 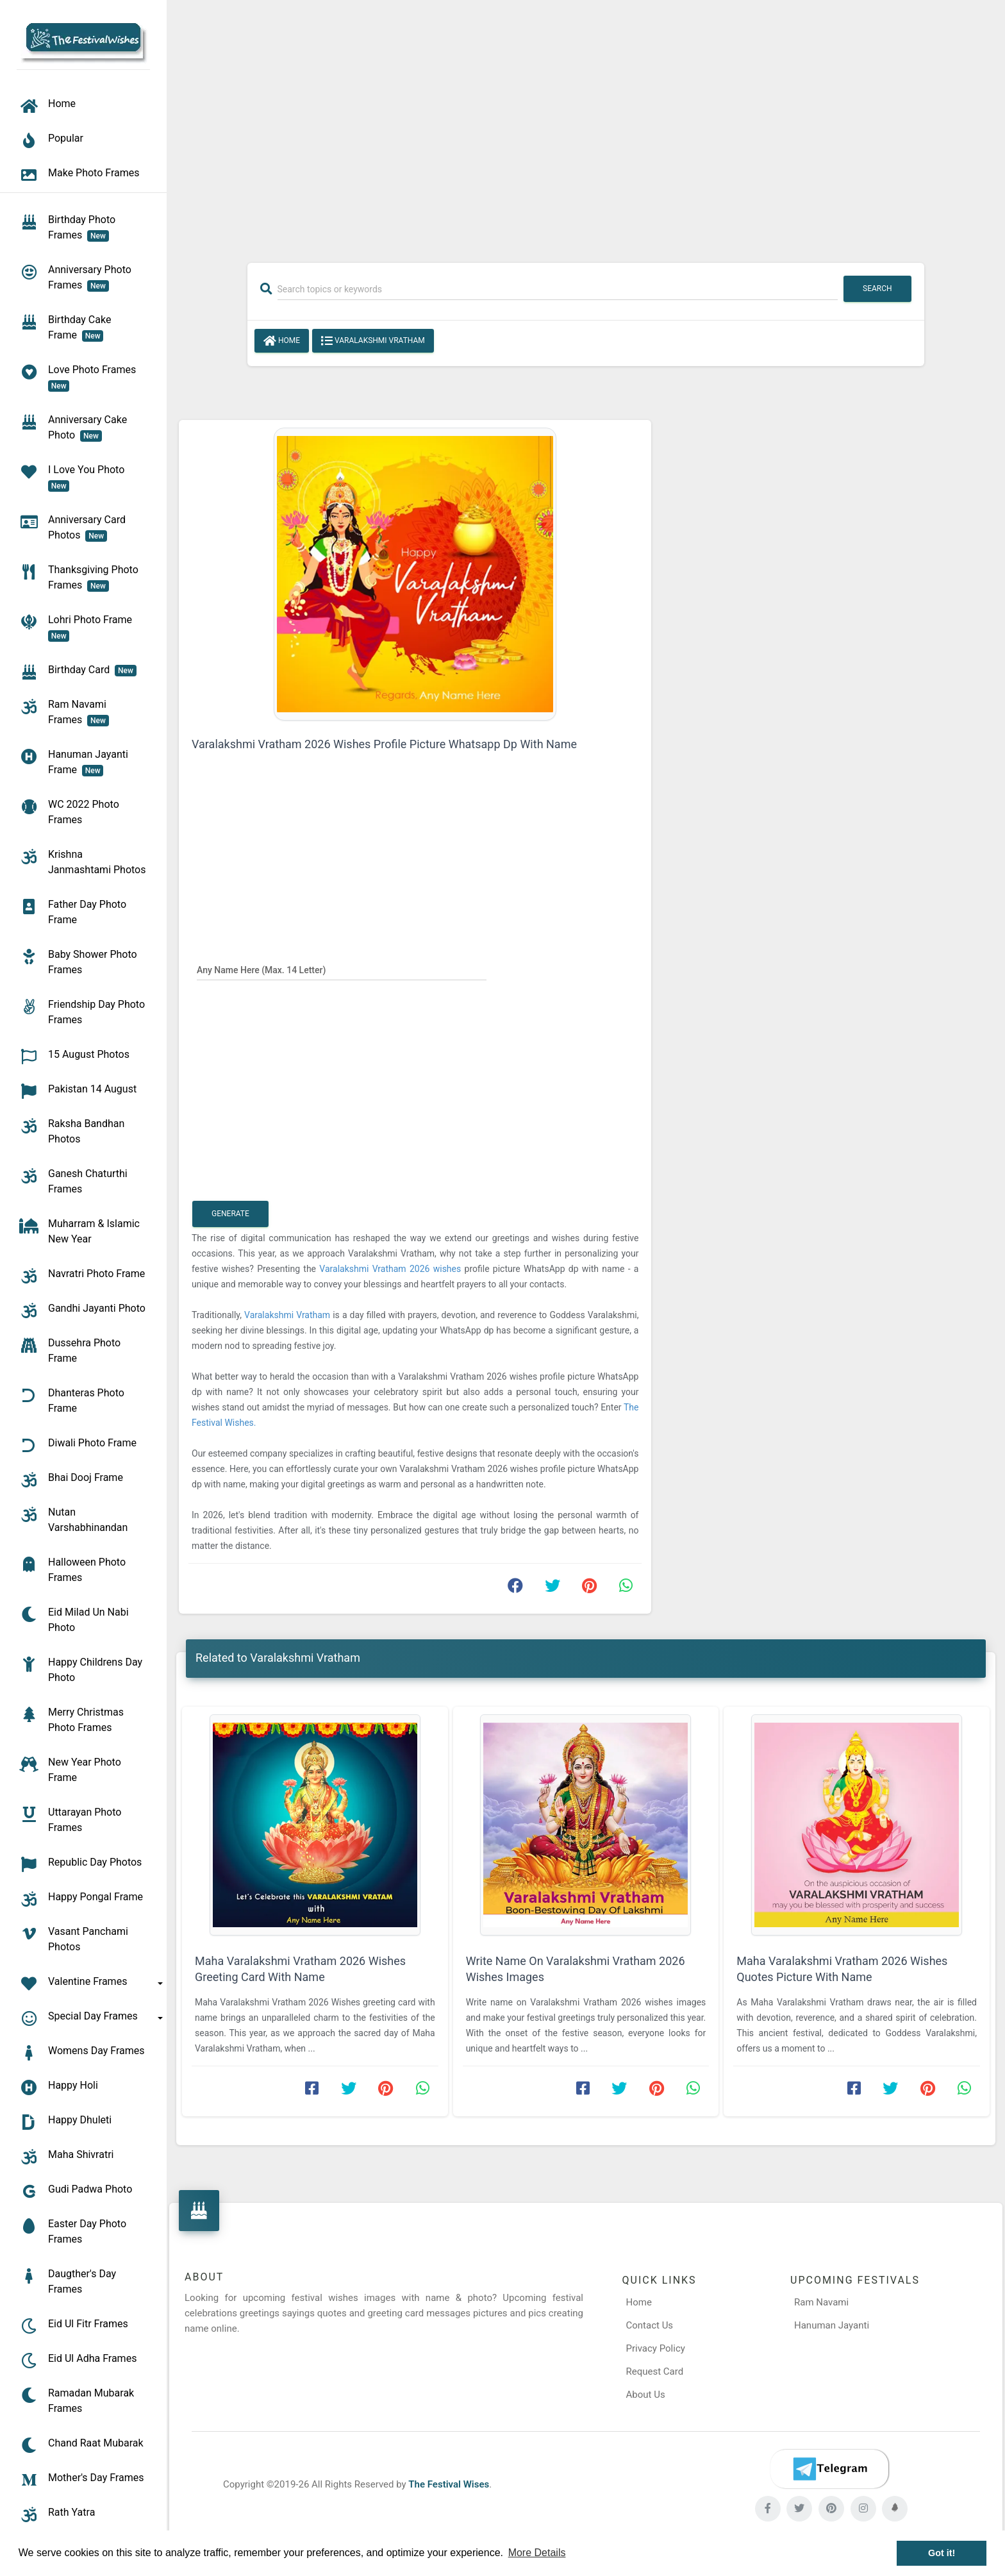 I want to click on Varalakshmi Vratham, so click(x=373, y=341).